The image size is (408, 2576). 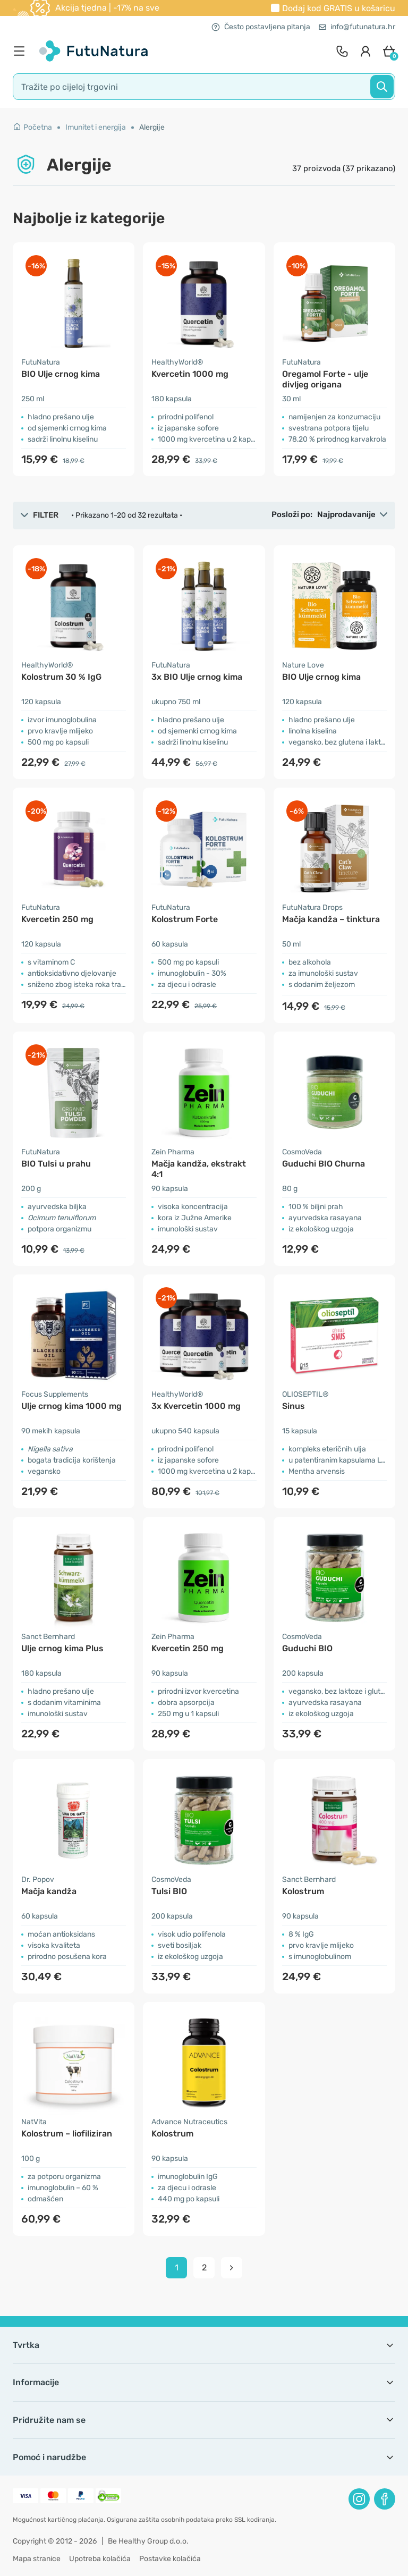 I want to click on Početna, so click(x=32, y=127).